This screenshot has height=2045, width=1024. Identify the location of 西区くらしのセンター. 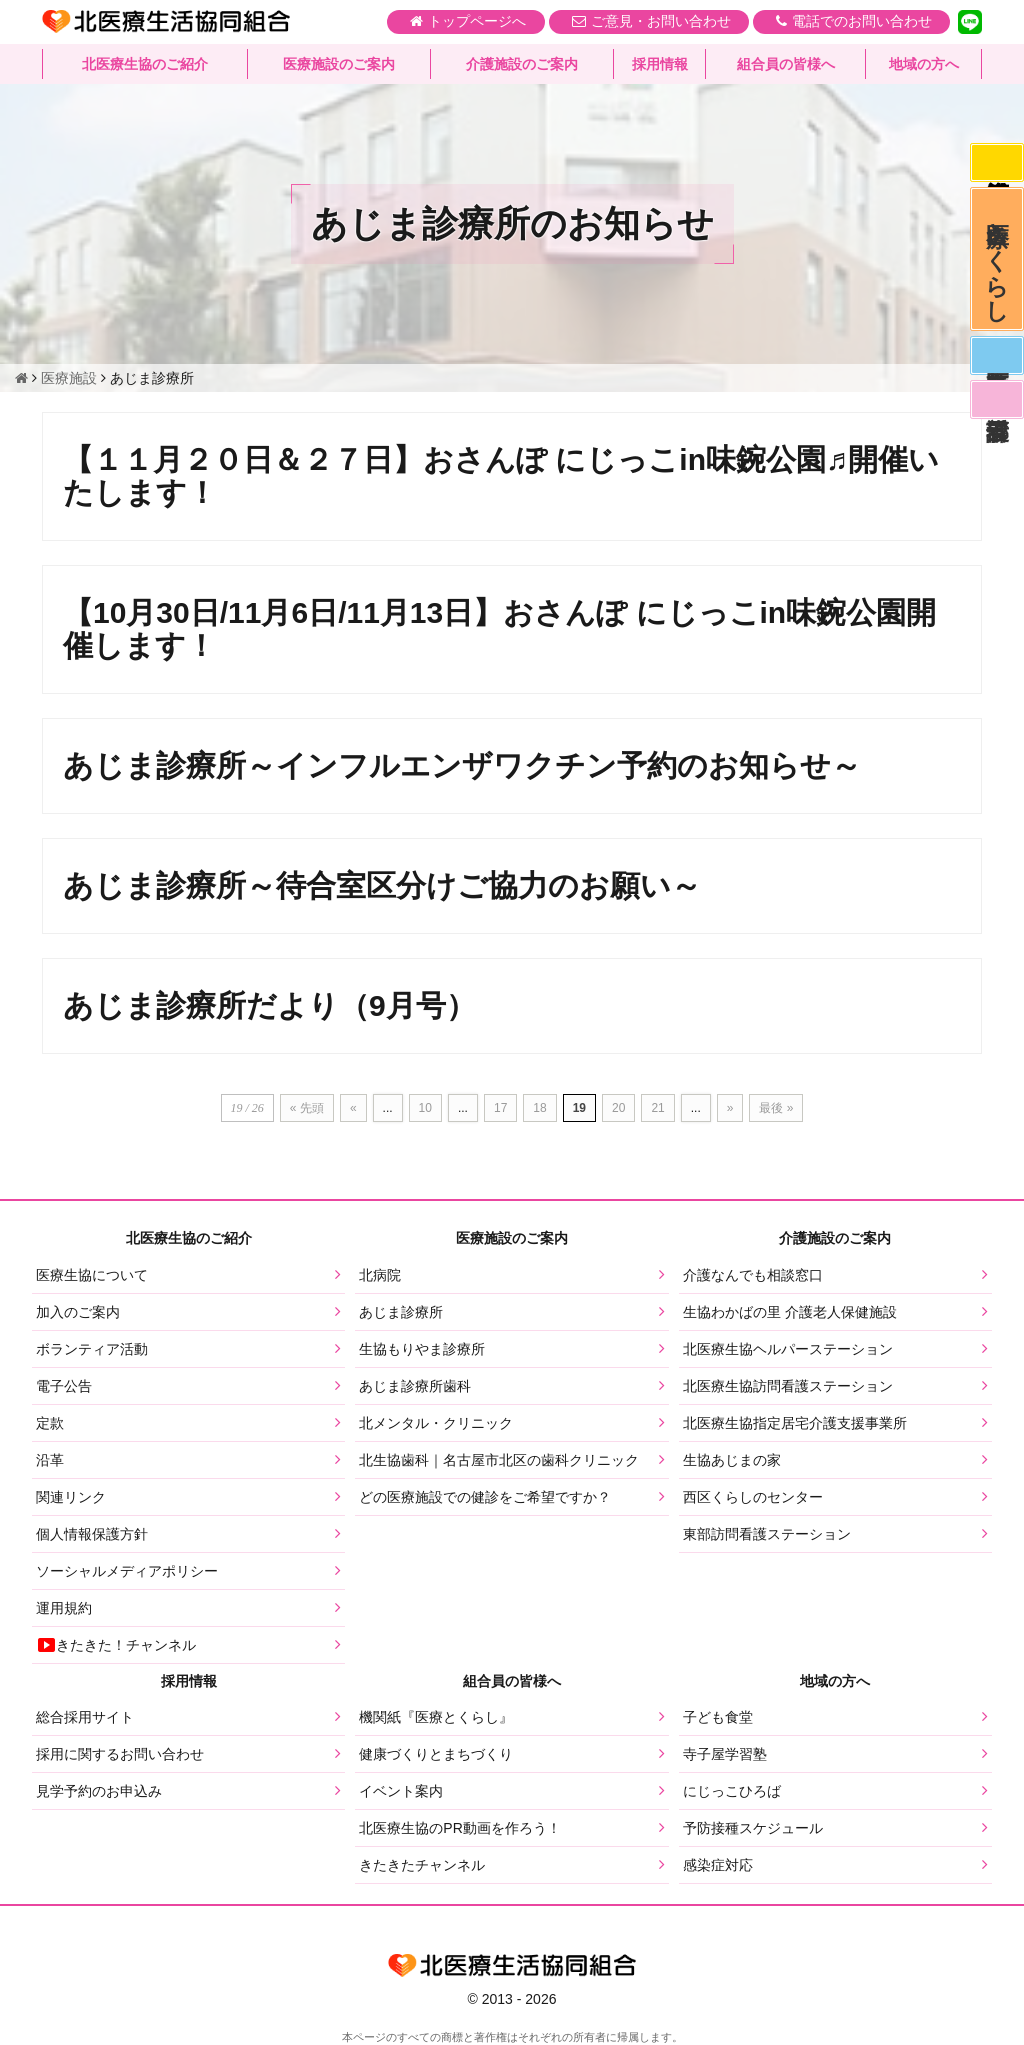
(753, 1497).